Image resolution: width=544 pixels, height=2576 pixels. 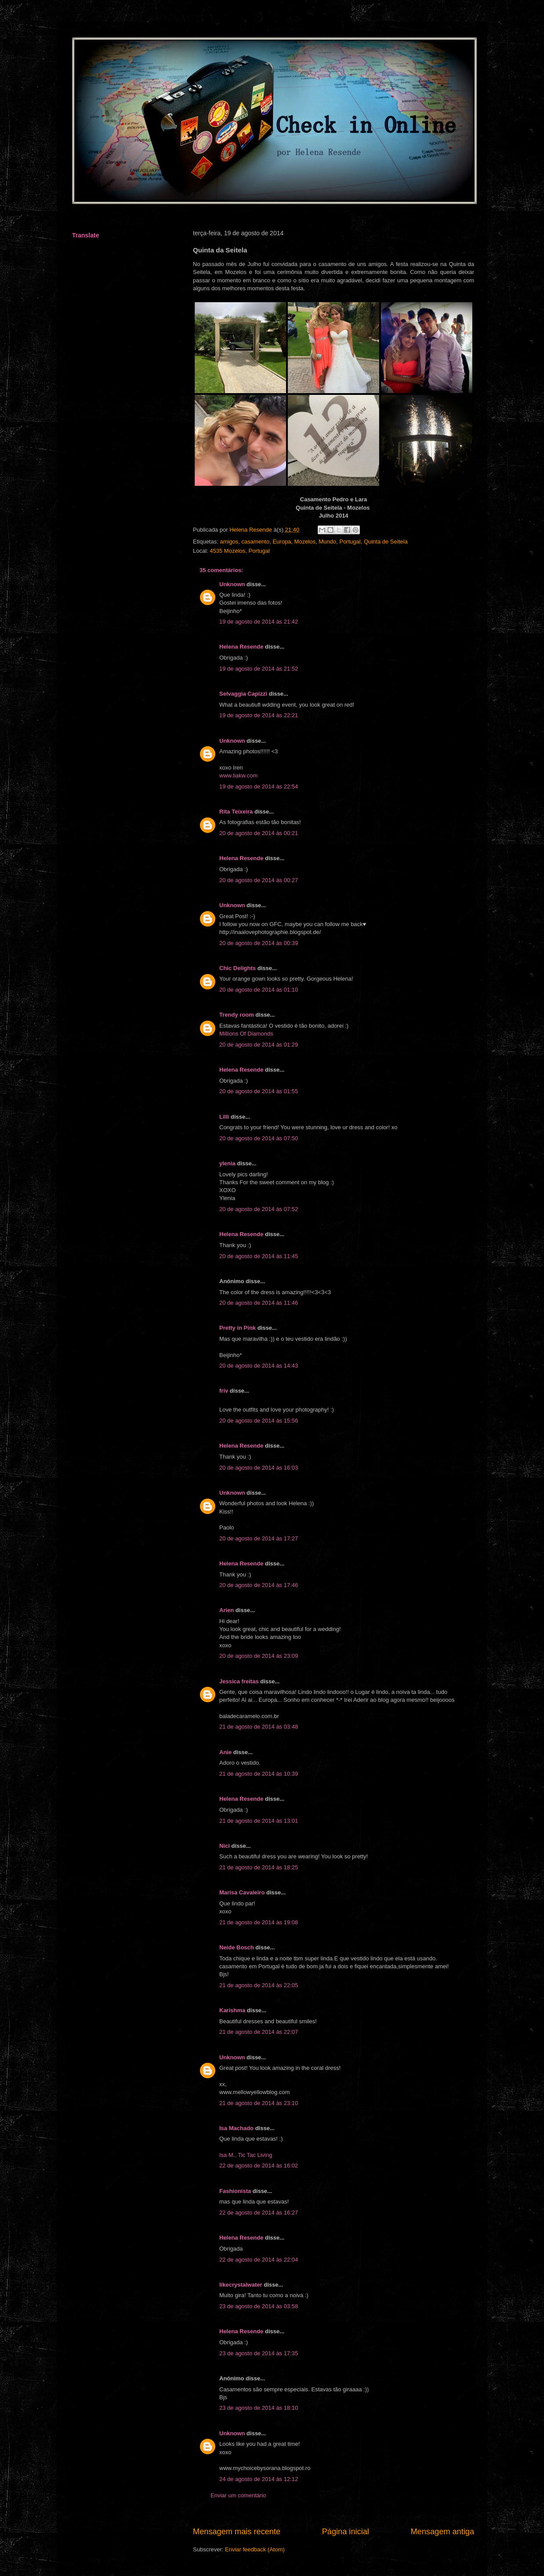 I want to click on ylenia, so click(x=227, y=1163).